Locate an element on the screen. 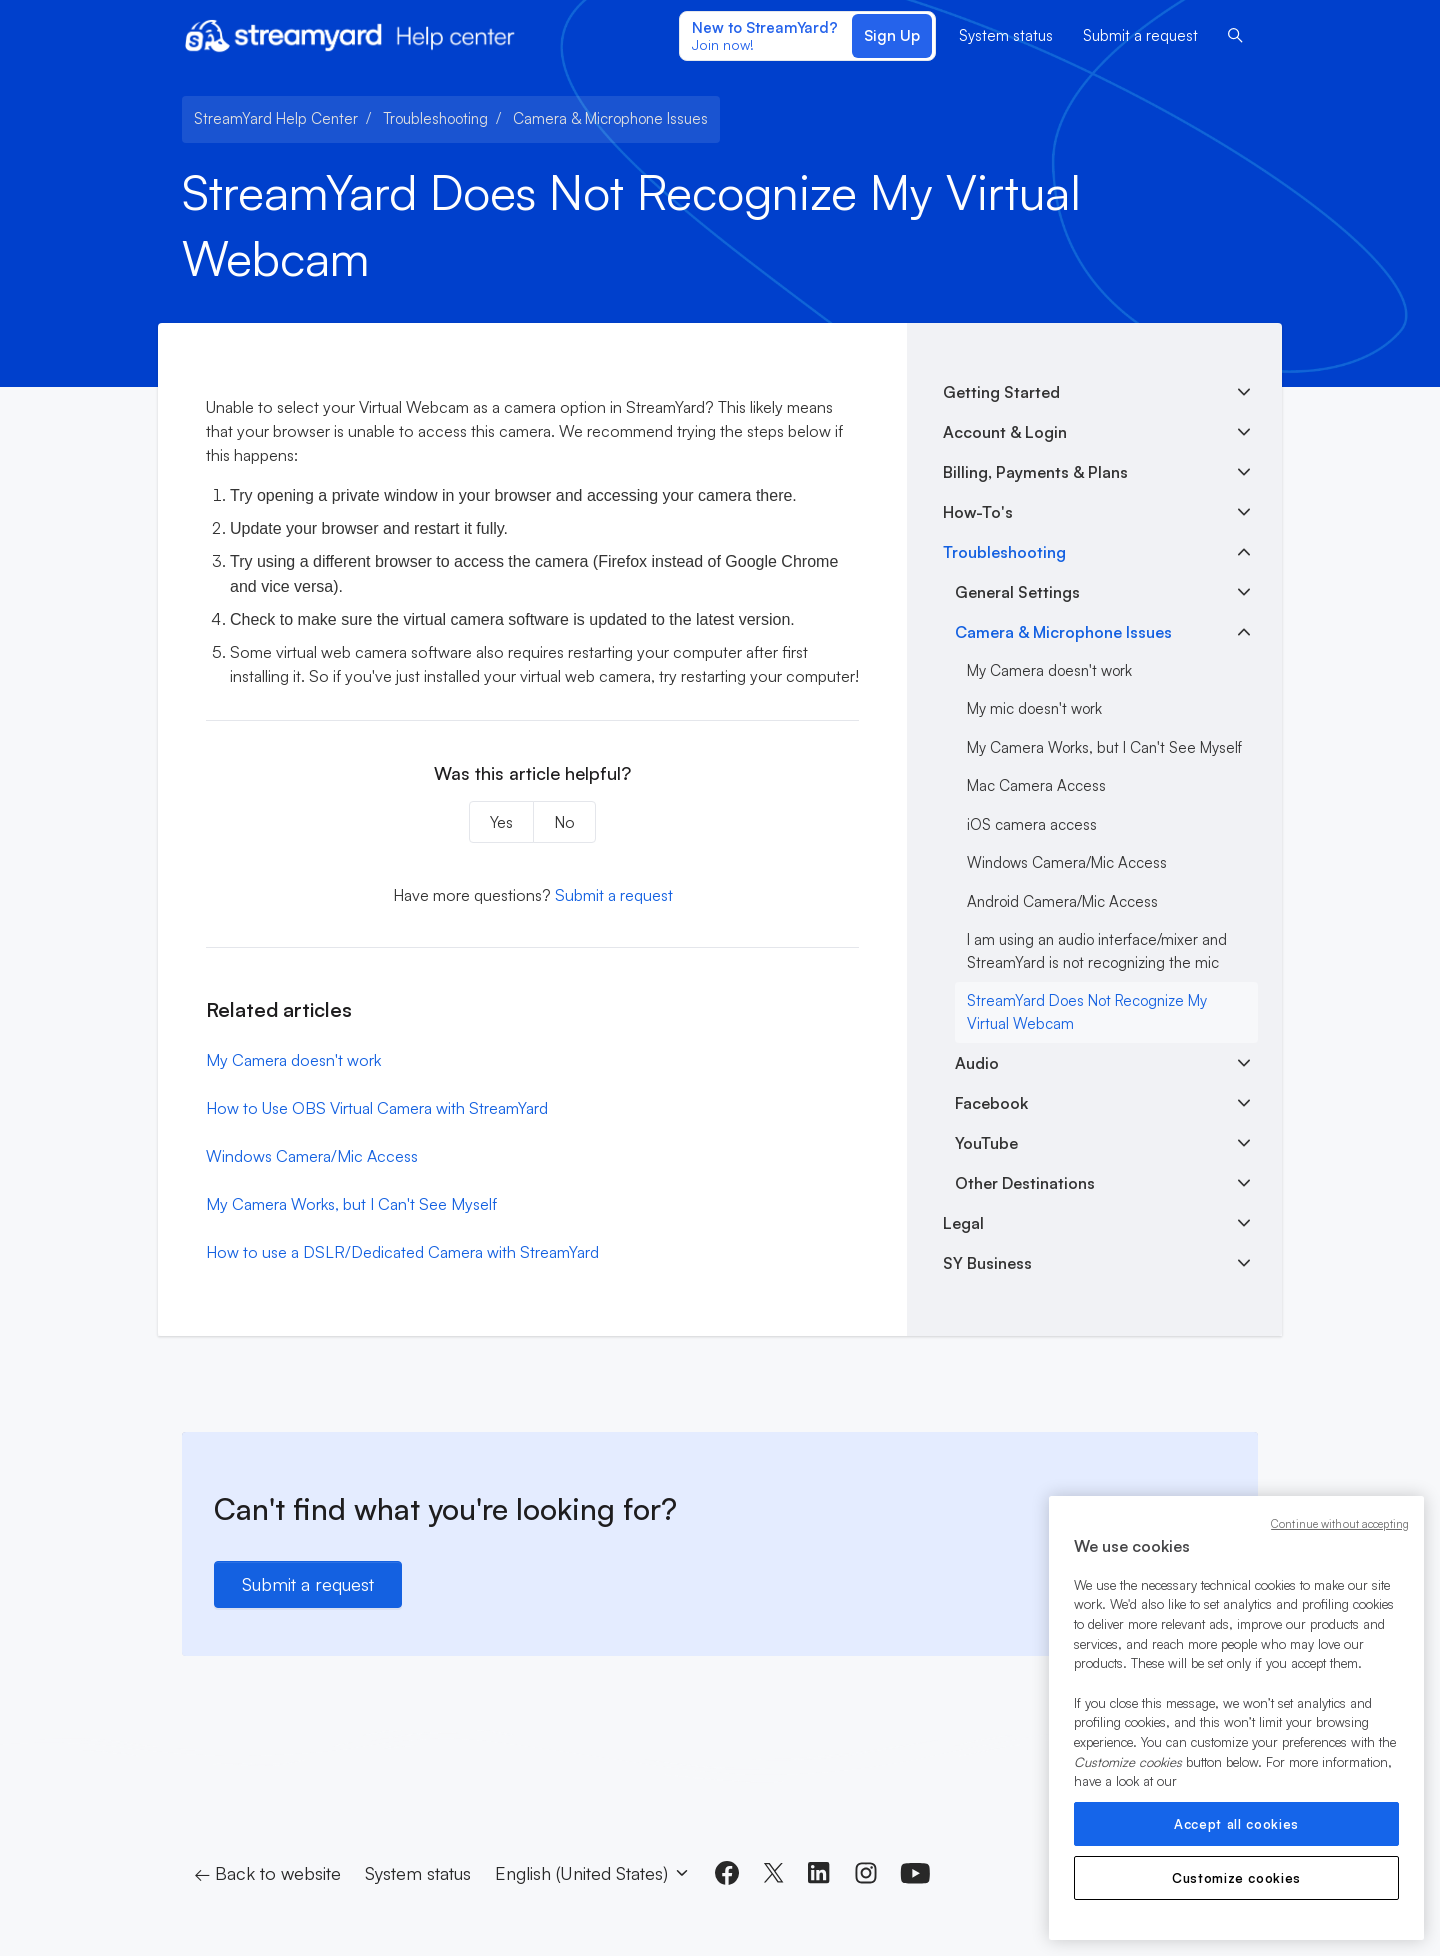 The image size is (1440, 1956). Yes [This article was helpful] is located at coordinates (501, 822).